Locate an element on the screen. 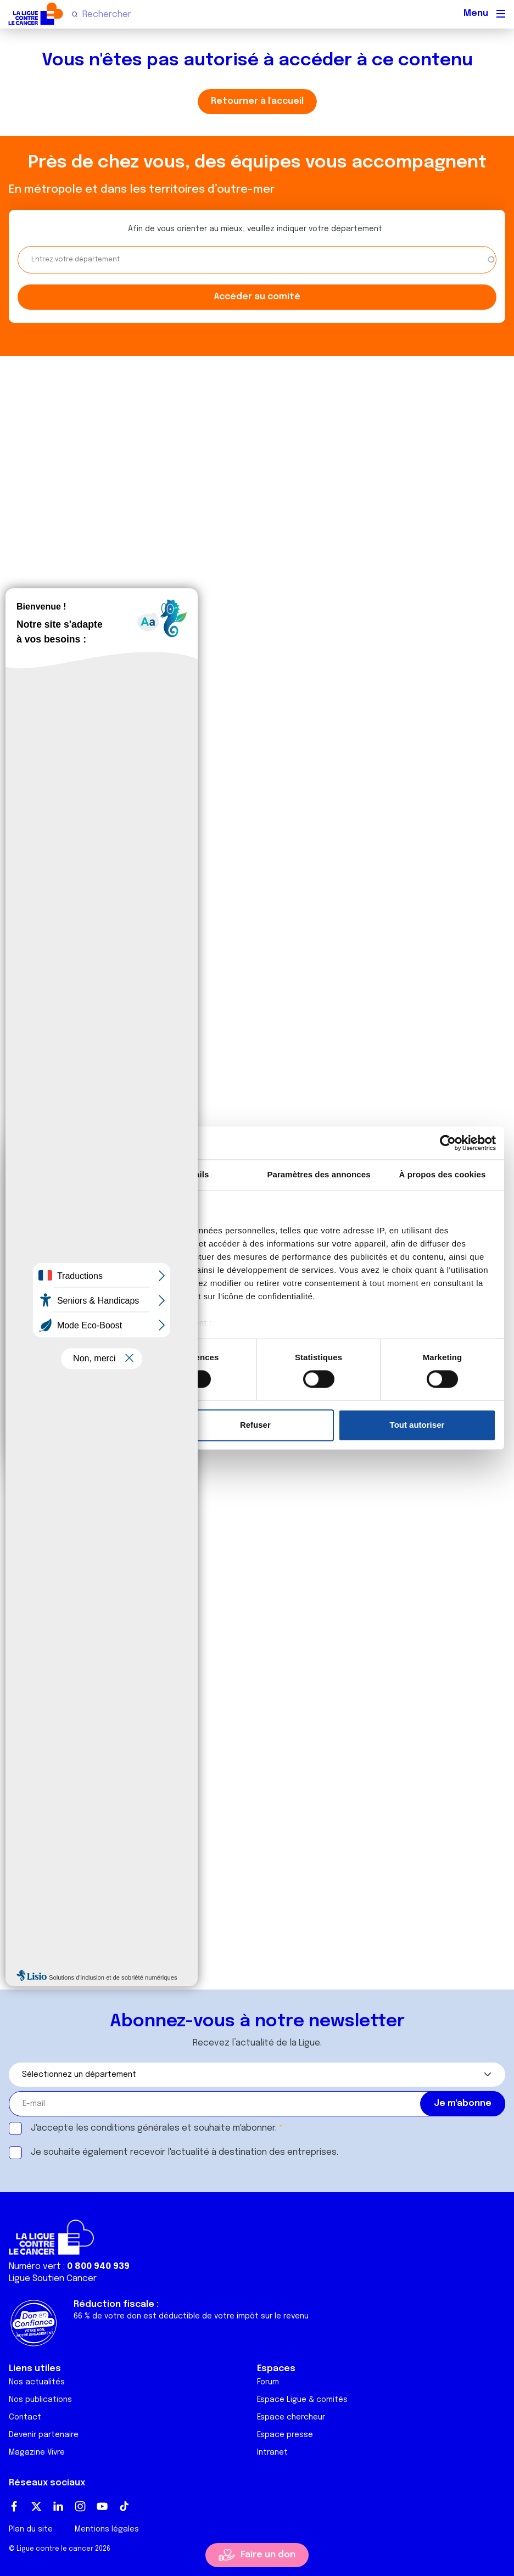 This screenshot has width=514, height=2576. À propos des cookies [tab] is located at coordinates (442, 1174).